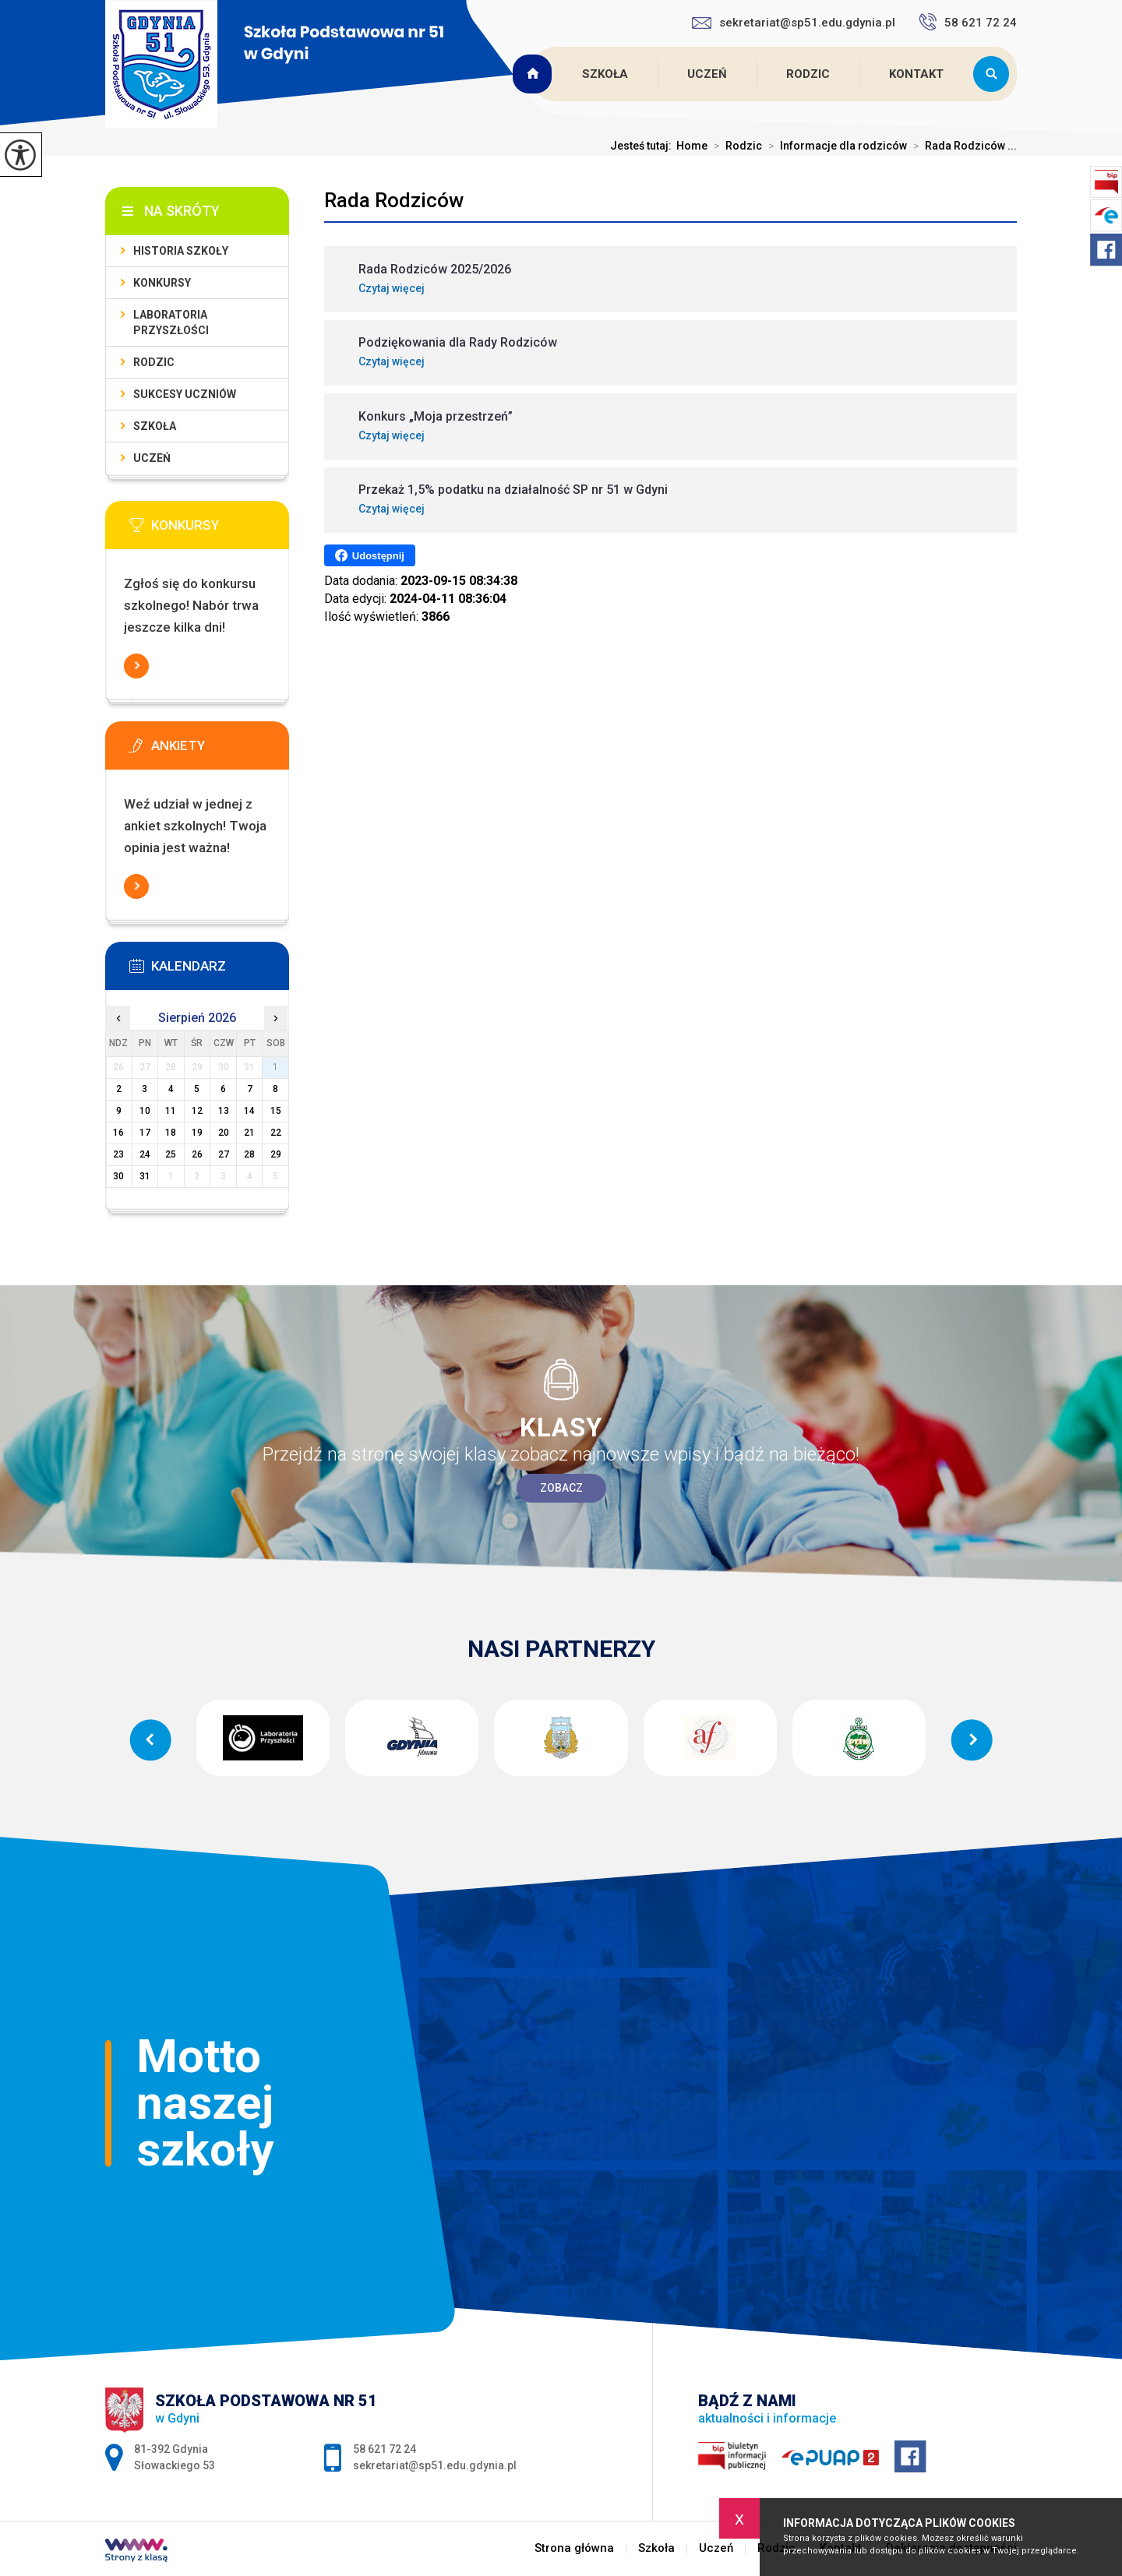 The image size is (1122, 2576). Describe the element at coordinates (197, 1154) in the screenshot. I see `26` at that location.